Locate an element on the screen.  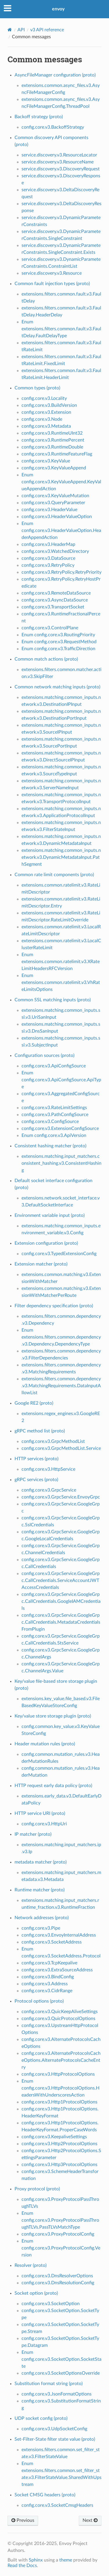
envoy is located at coordinates (58, 9).